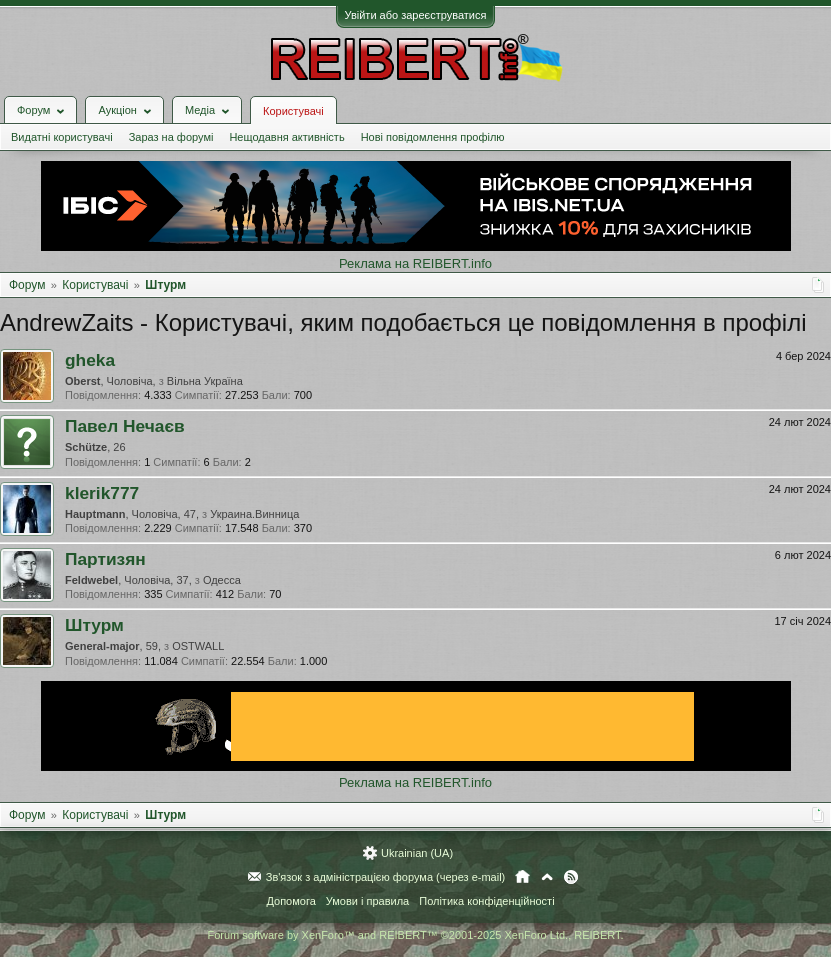 The image size is (831, 957). I want to click on Політика конфіденційності, so click(486, 901).